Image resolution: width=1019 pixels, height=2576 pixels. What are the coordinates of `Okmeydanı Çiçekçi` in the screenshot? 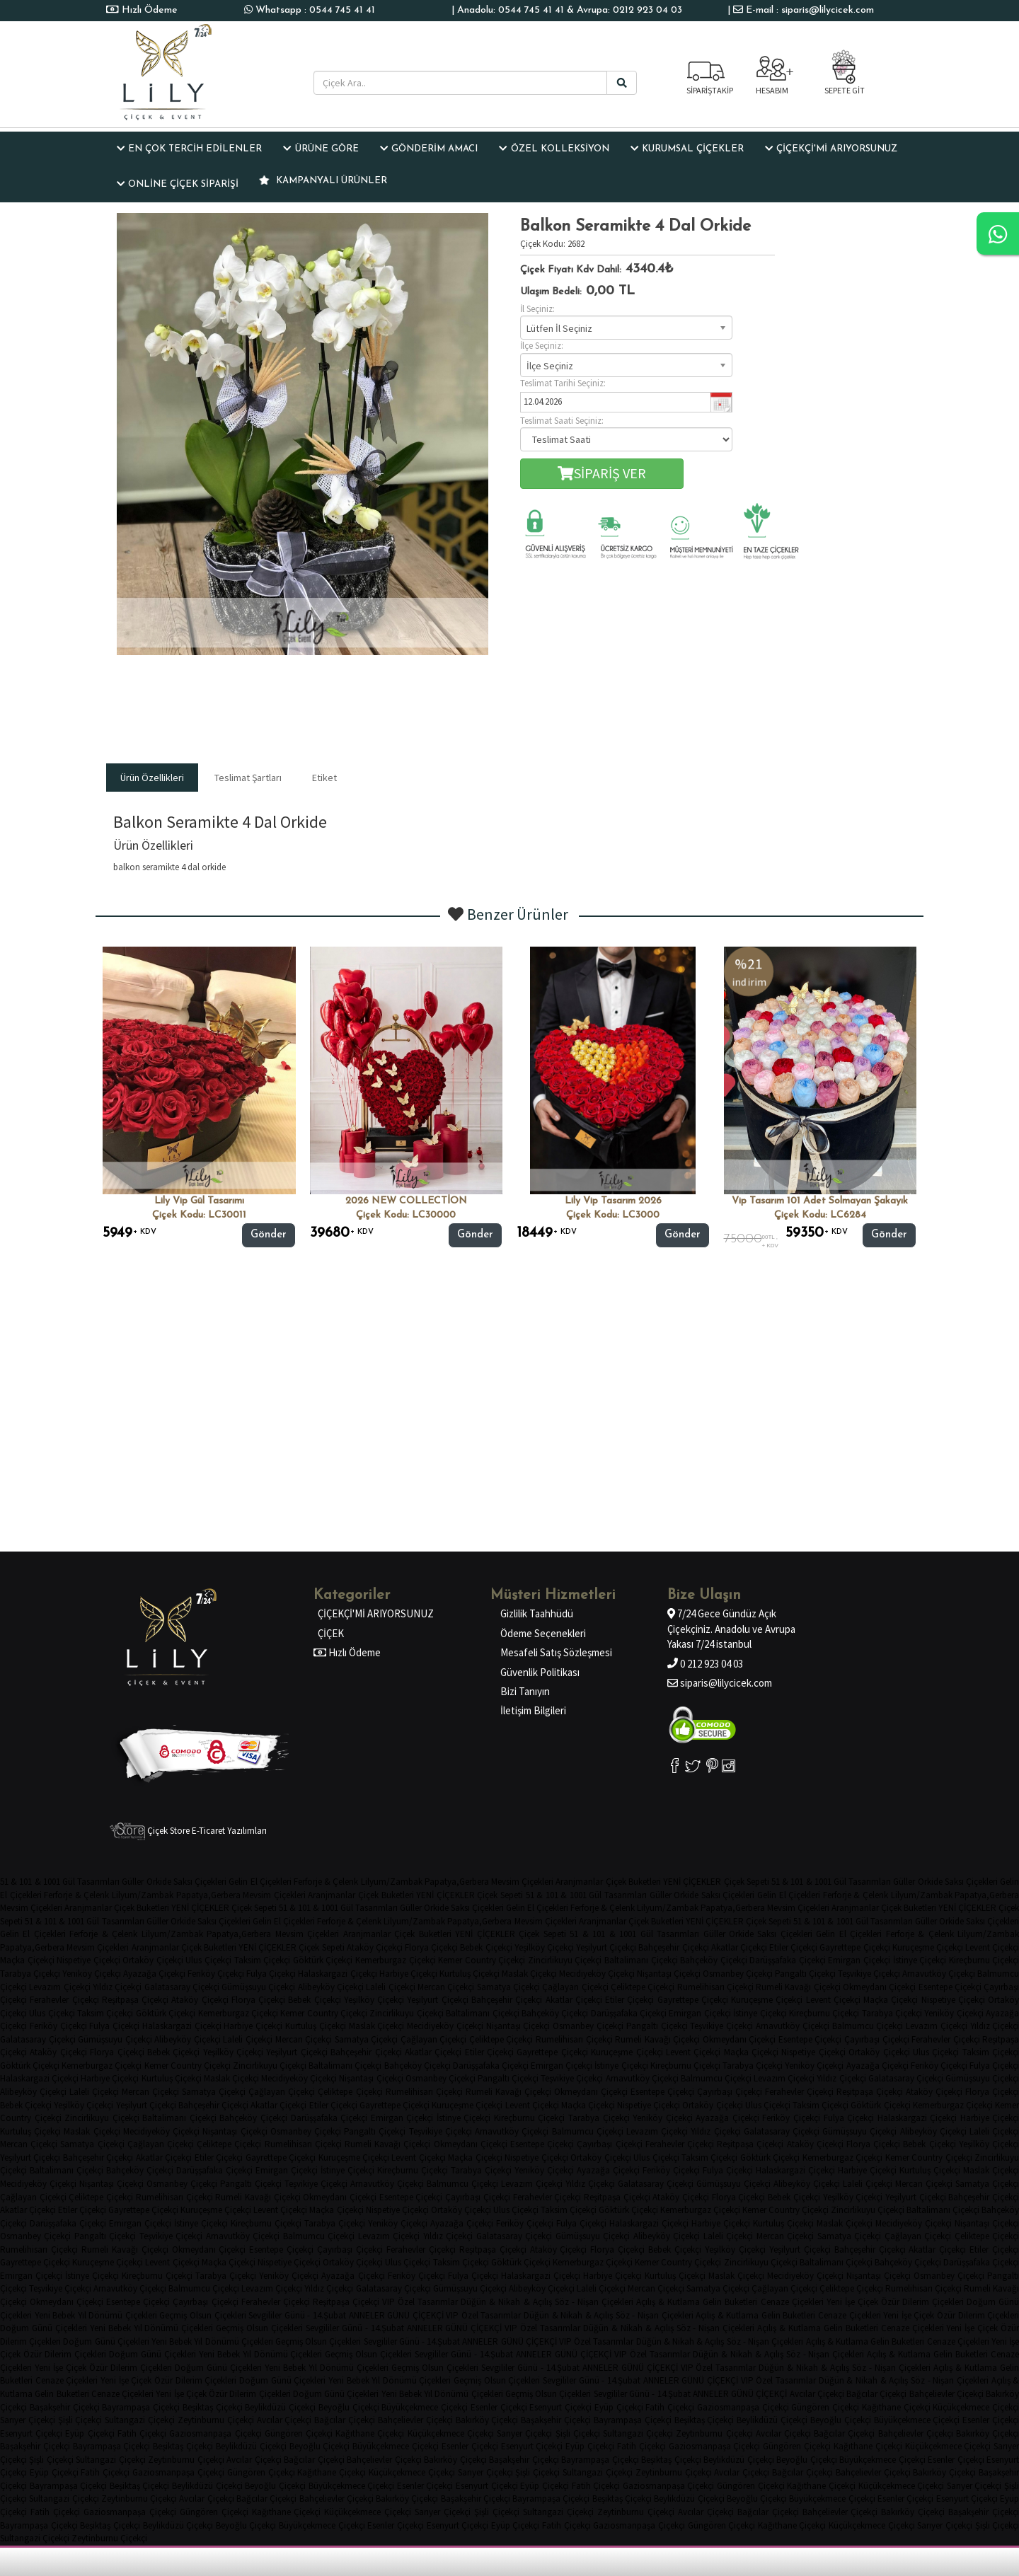 It's located at (879, 1987).